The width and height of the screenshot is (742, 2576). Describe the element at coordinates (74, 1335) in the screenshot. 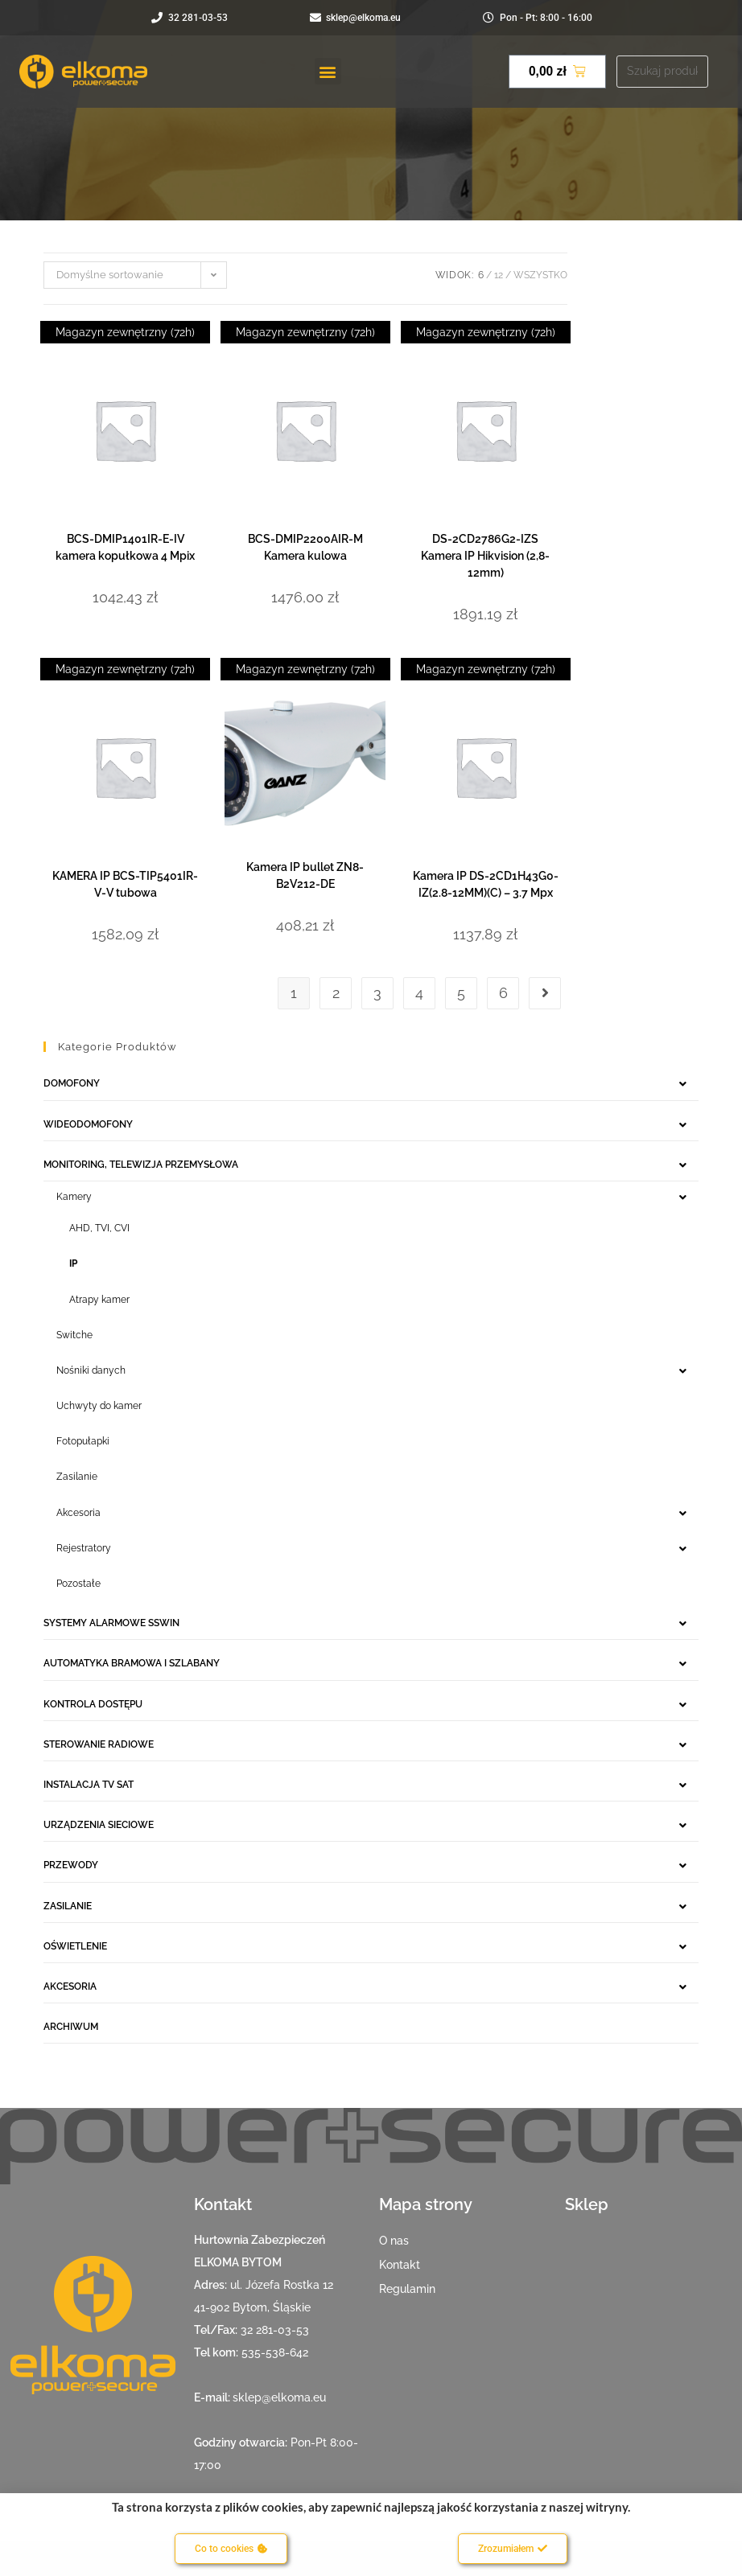

I see `Switche` at that location.